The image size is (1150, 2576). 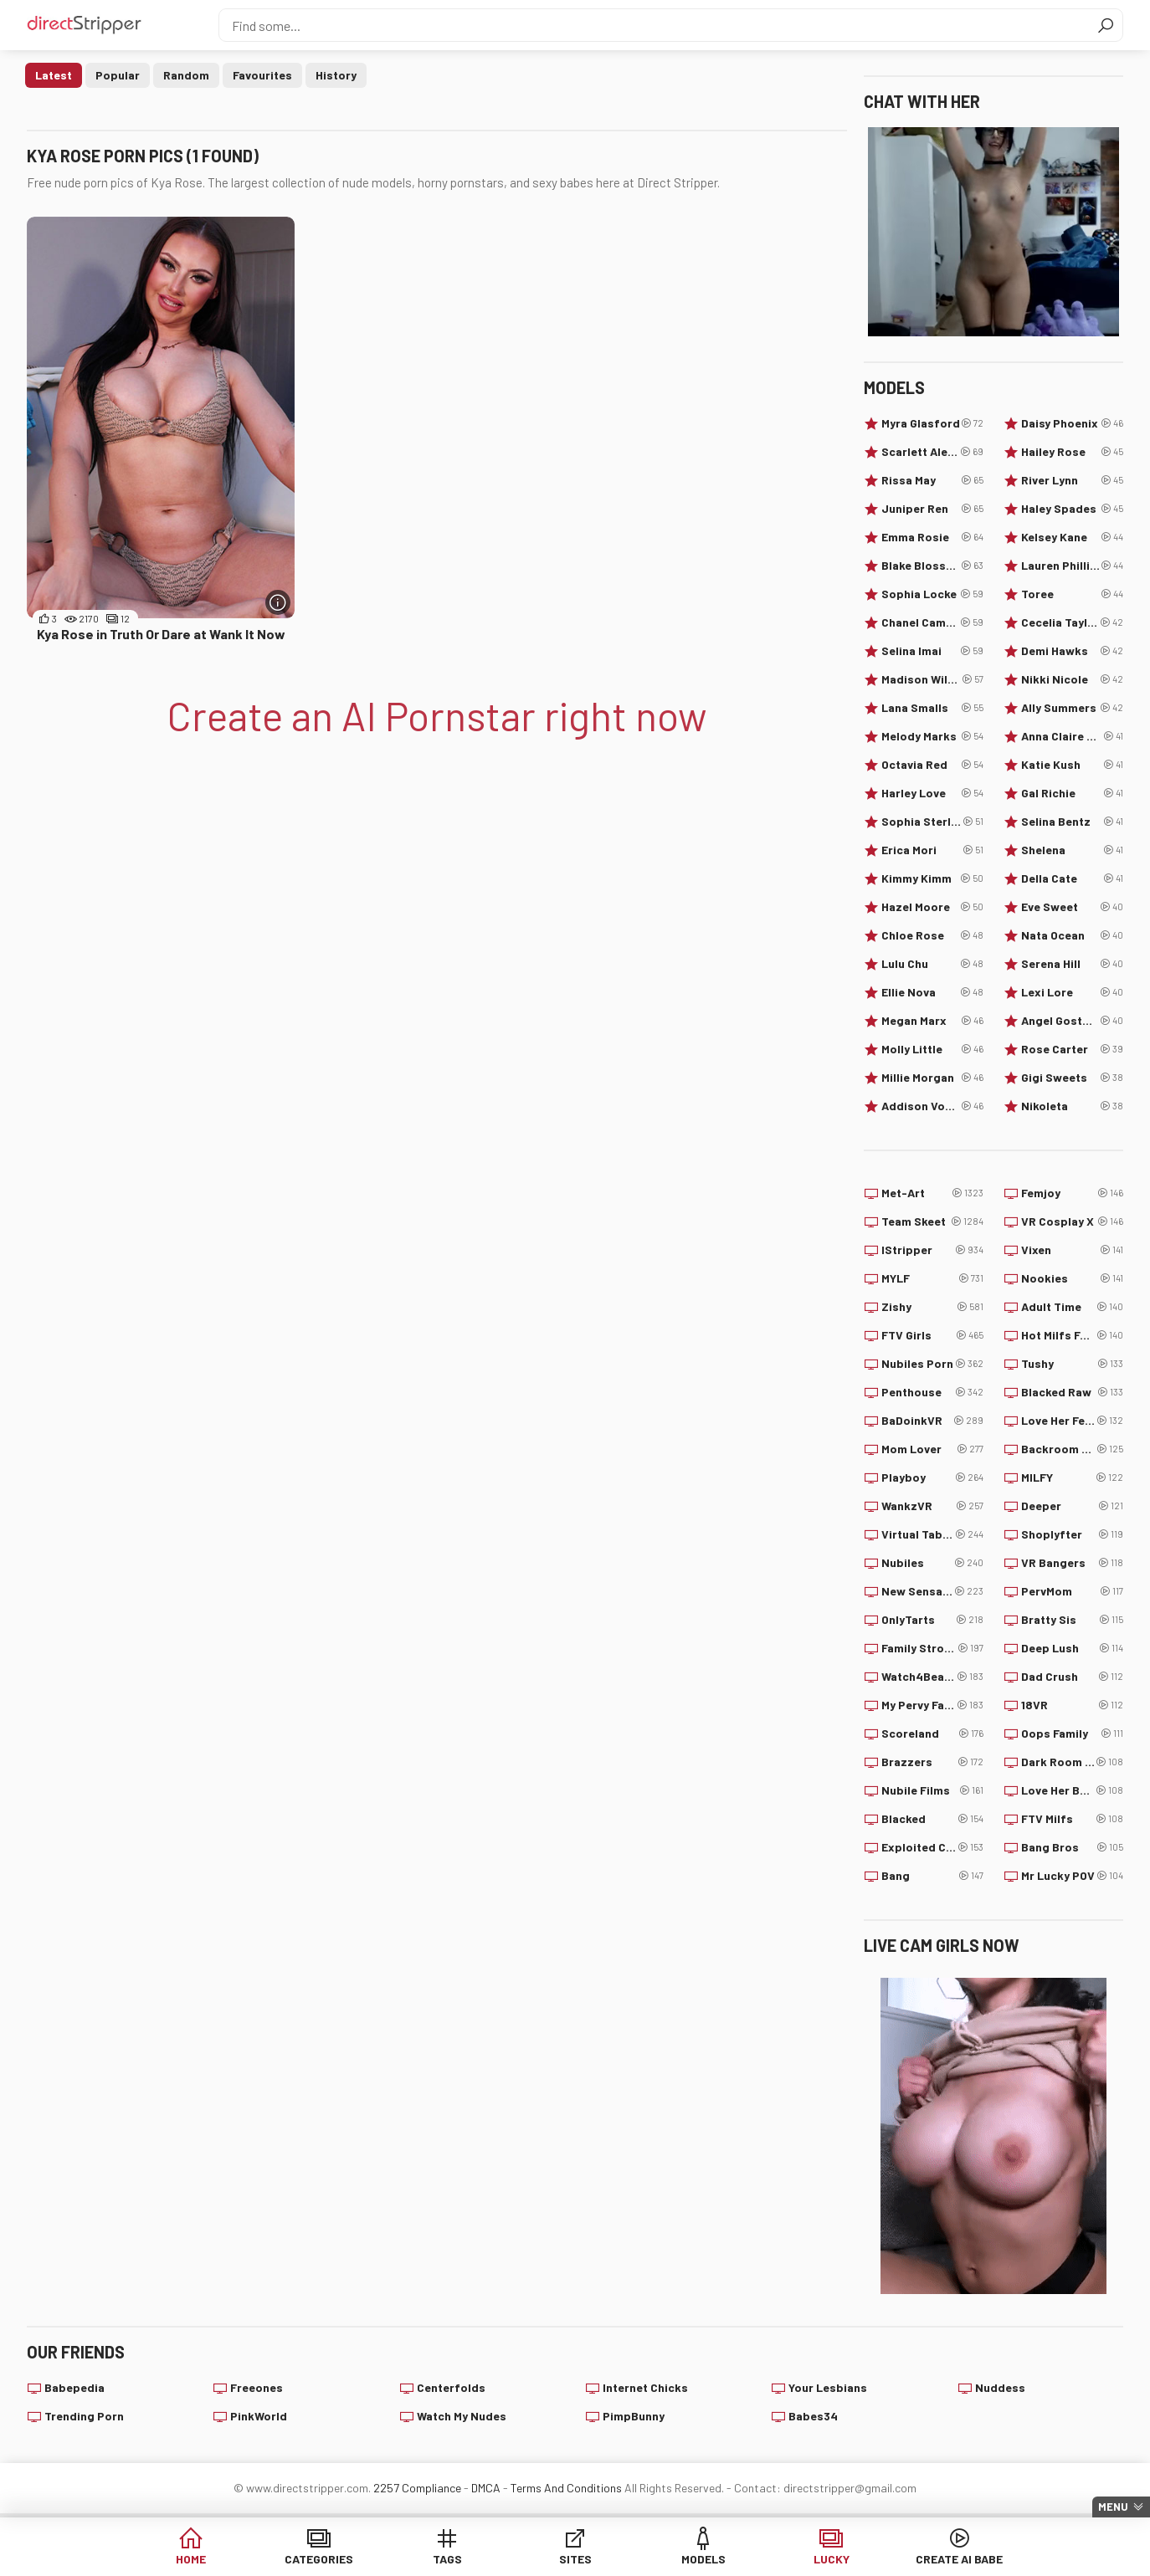 I want to click on Kelsey Kane, so click(x=1072, y=537).